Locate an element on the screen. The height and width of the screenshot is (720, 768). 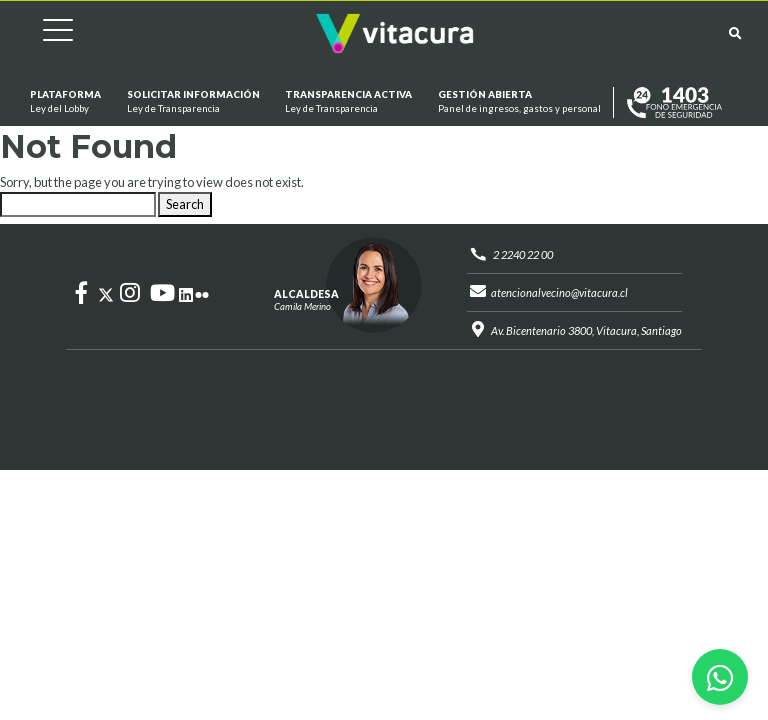
Av. Bicentenario 3800, Vitacura, Santiago is located at coordinates (586, 330).